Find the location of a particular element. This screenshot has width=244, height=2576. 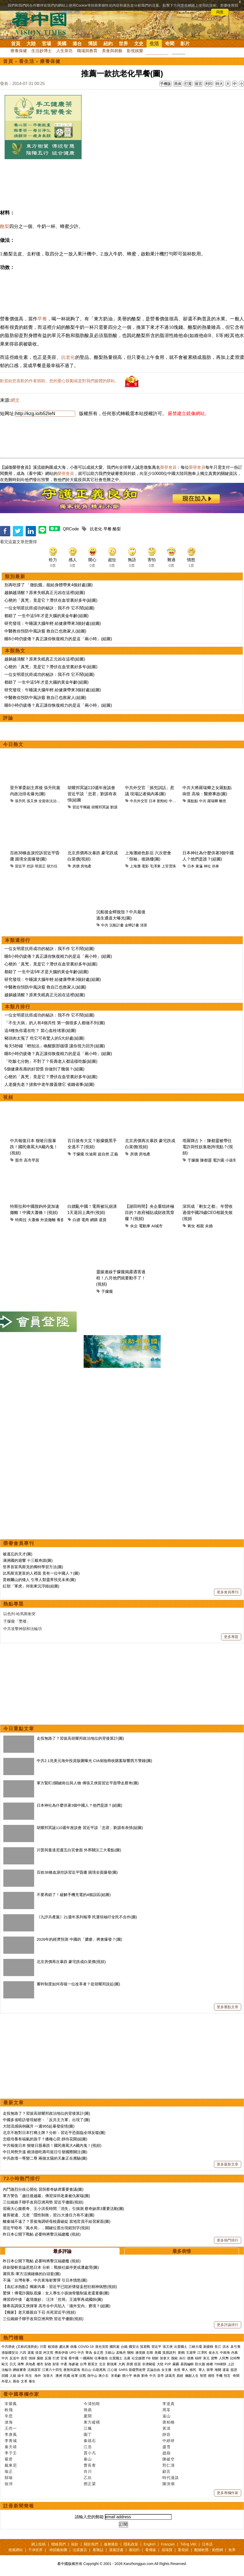

華人 is located at coordinates (185, 2370).